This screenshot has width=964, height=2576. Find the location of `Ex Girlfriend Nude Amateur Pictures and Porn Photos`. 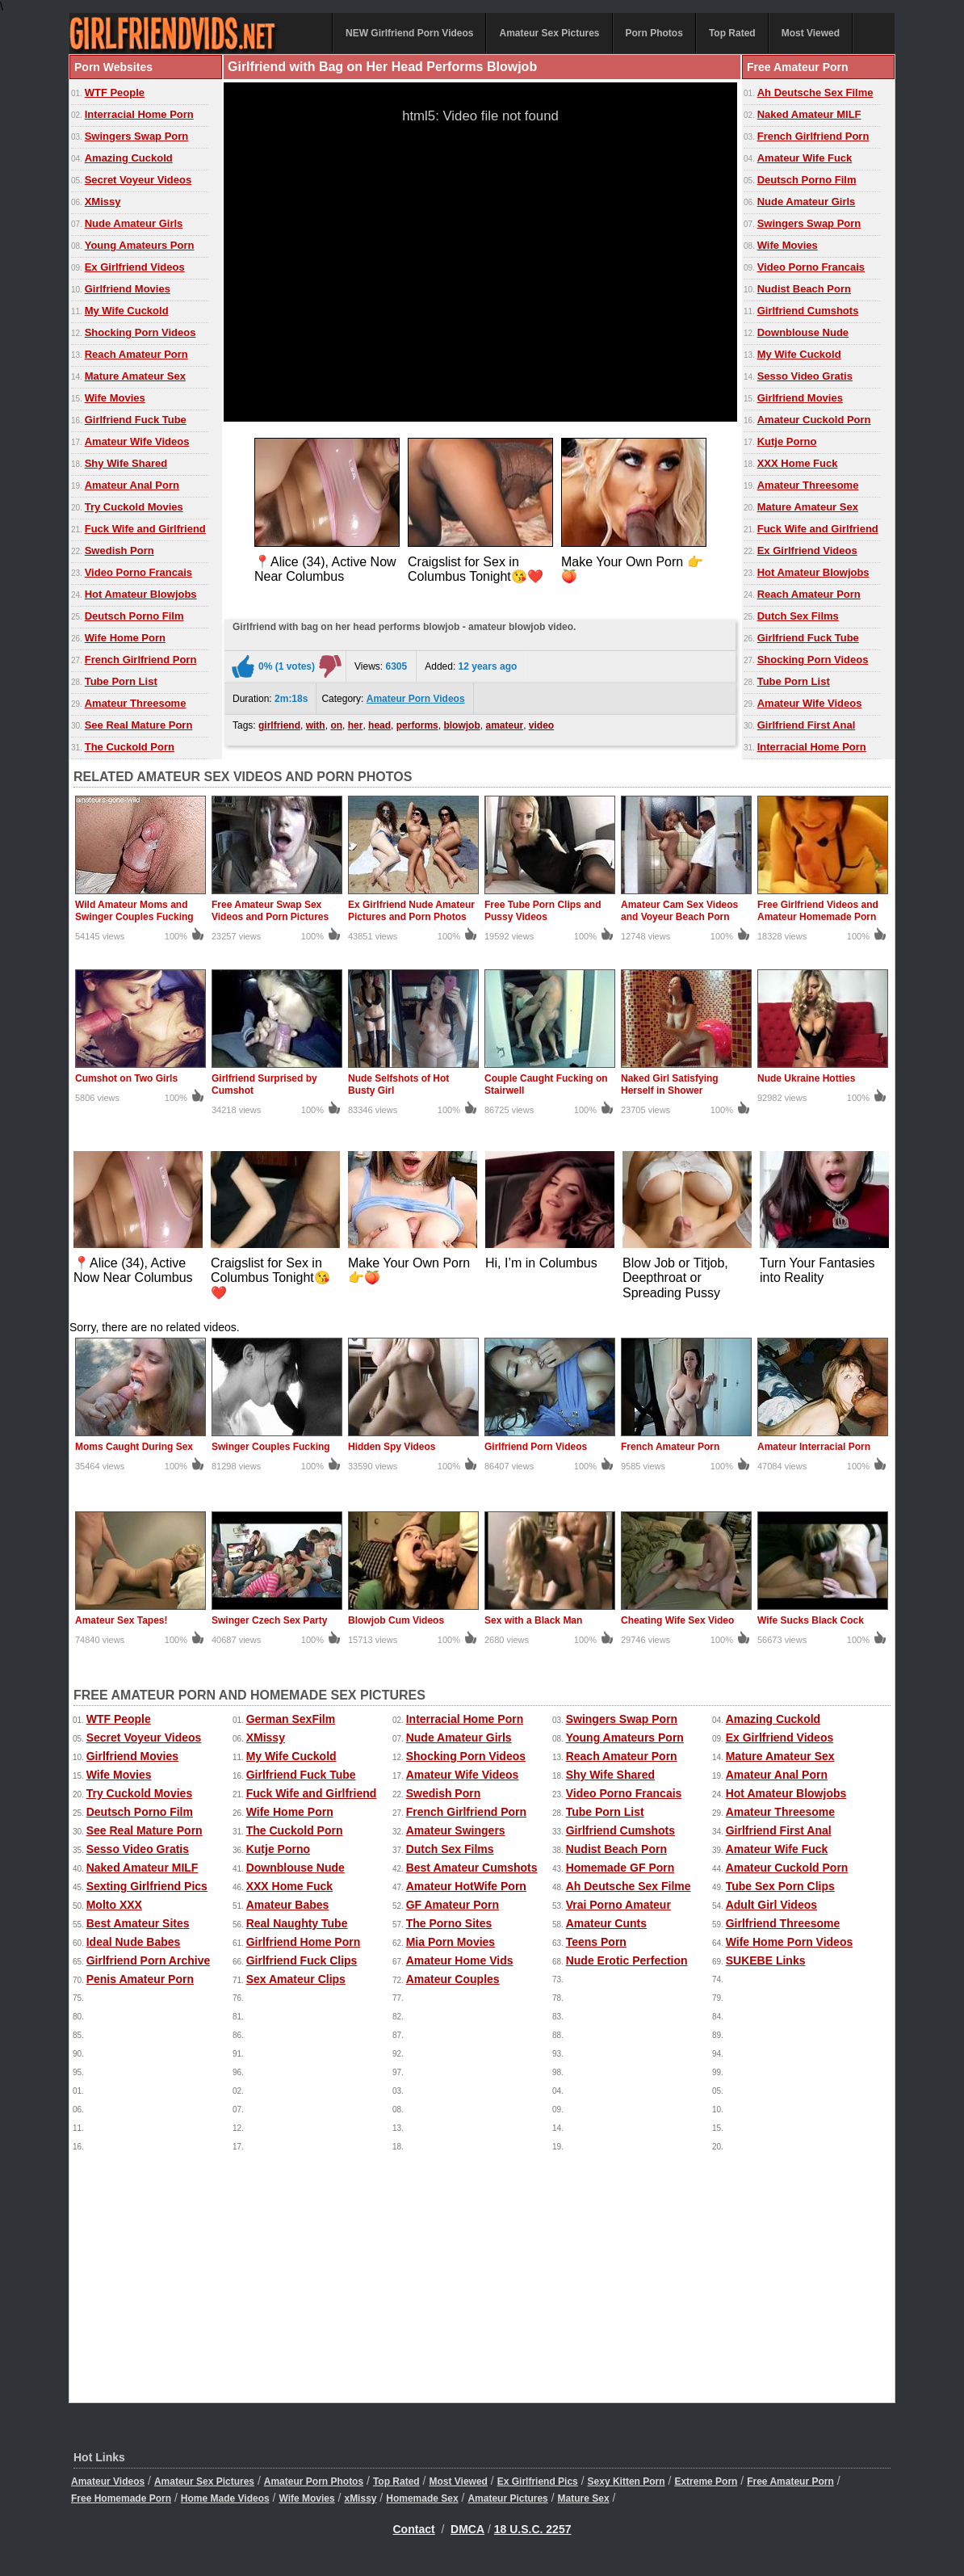

Ex Girlfriend Nude Amateur Pictures and Porn Photos is located at coordinates (411, 910).